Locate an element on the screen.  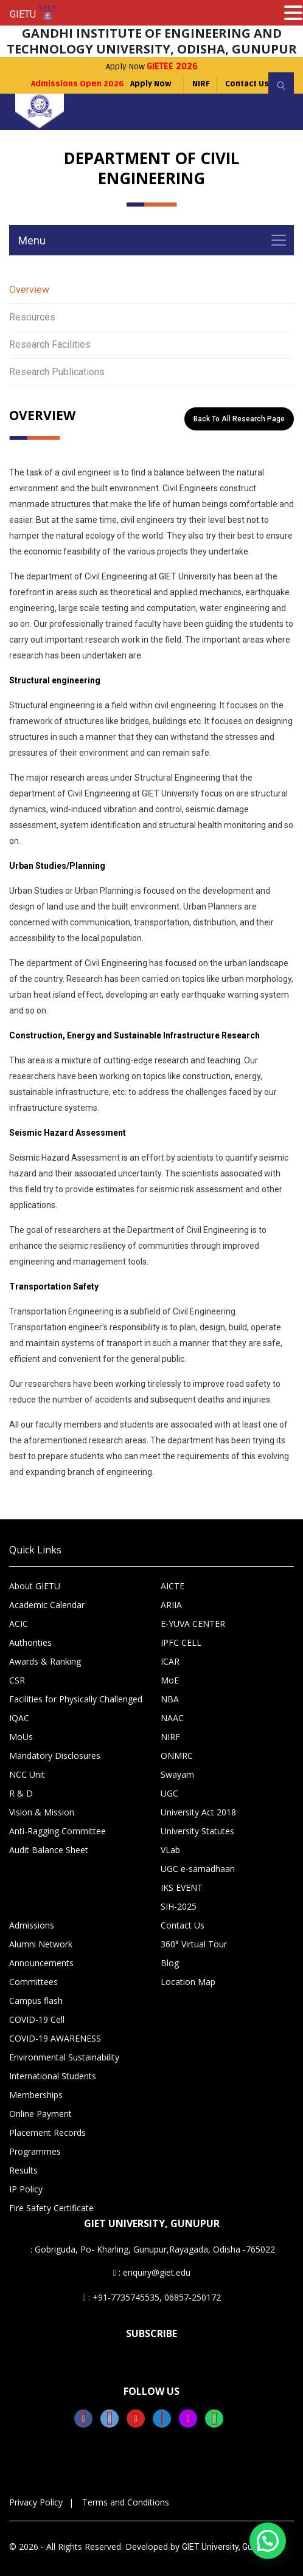
E-YUVA CENTER is located at coordinates (193, 1623).